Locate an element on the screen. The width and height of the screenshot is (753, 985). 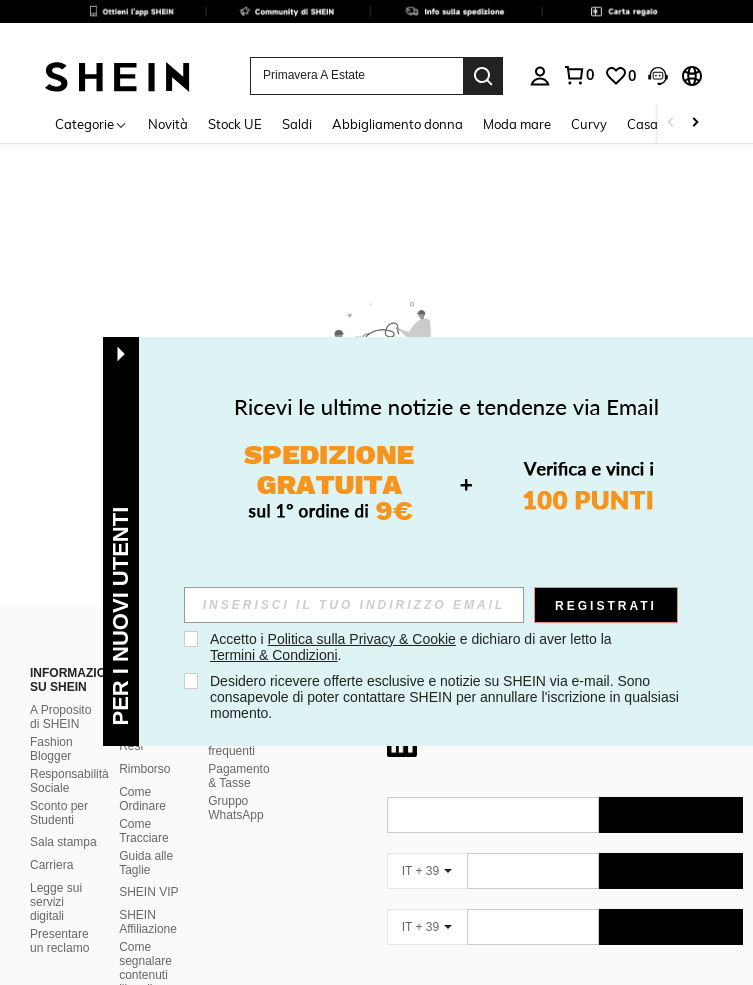
Carriera is located at coordinates (51, 865).